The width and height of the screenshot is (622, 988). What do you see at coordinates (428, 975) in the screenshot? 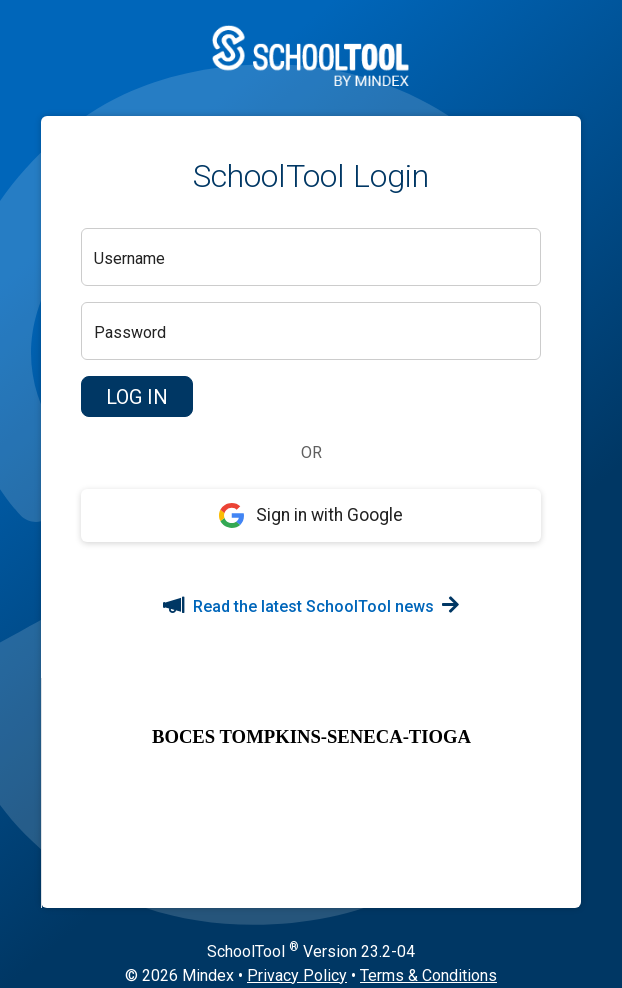
I see `Terms & Conditions` at bounding box center [428, 975].